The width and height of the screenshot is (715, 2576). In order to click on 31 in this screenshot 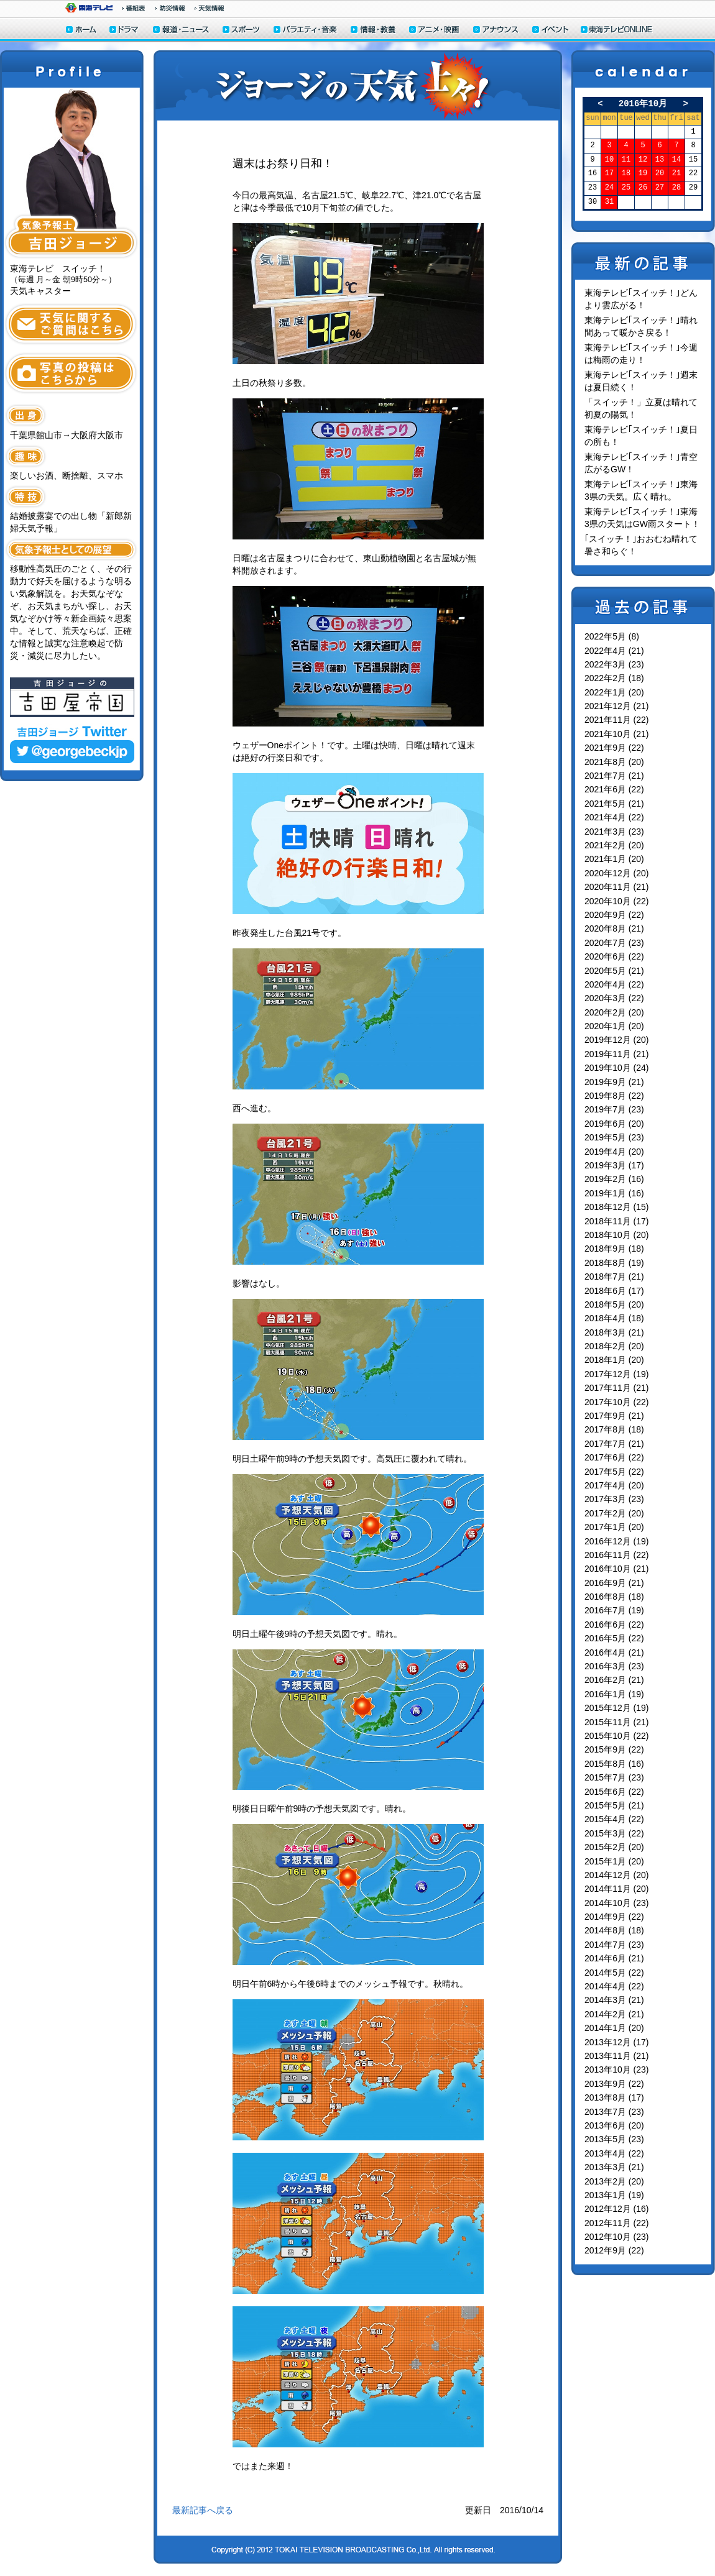, I will do `click(609, 202)`.